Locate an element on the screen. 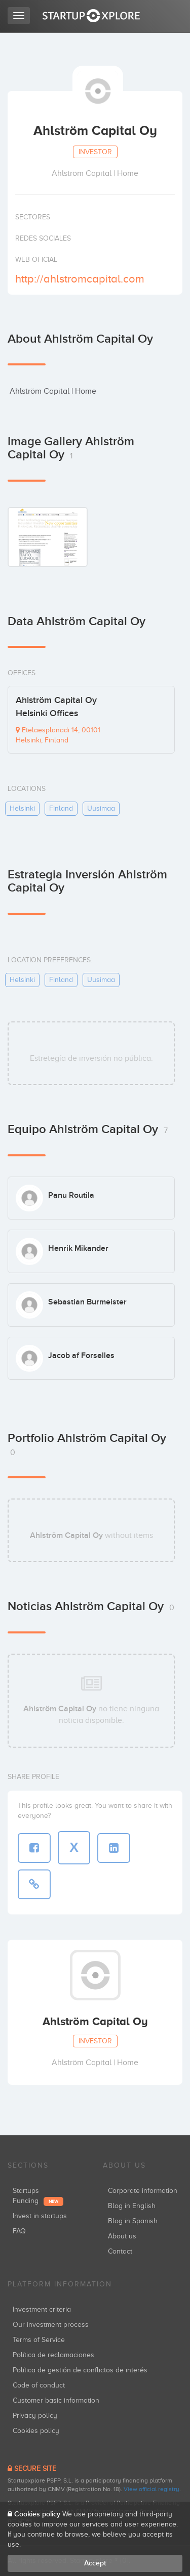 The width and height of the screenshot is (190, 2576). About us is located at coordinates (122, 2236).